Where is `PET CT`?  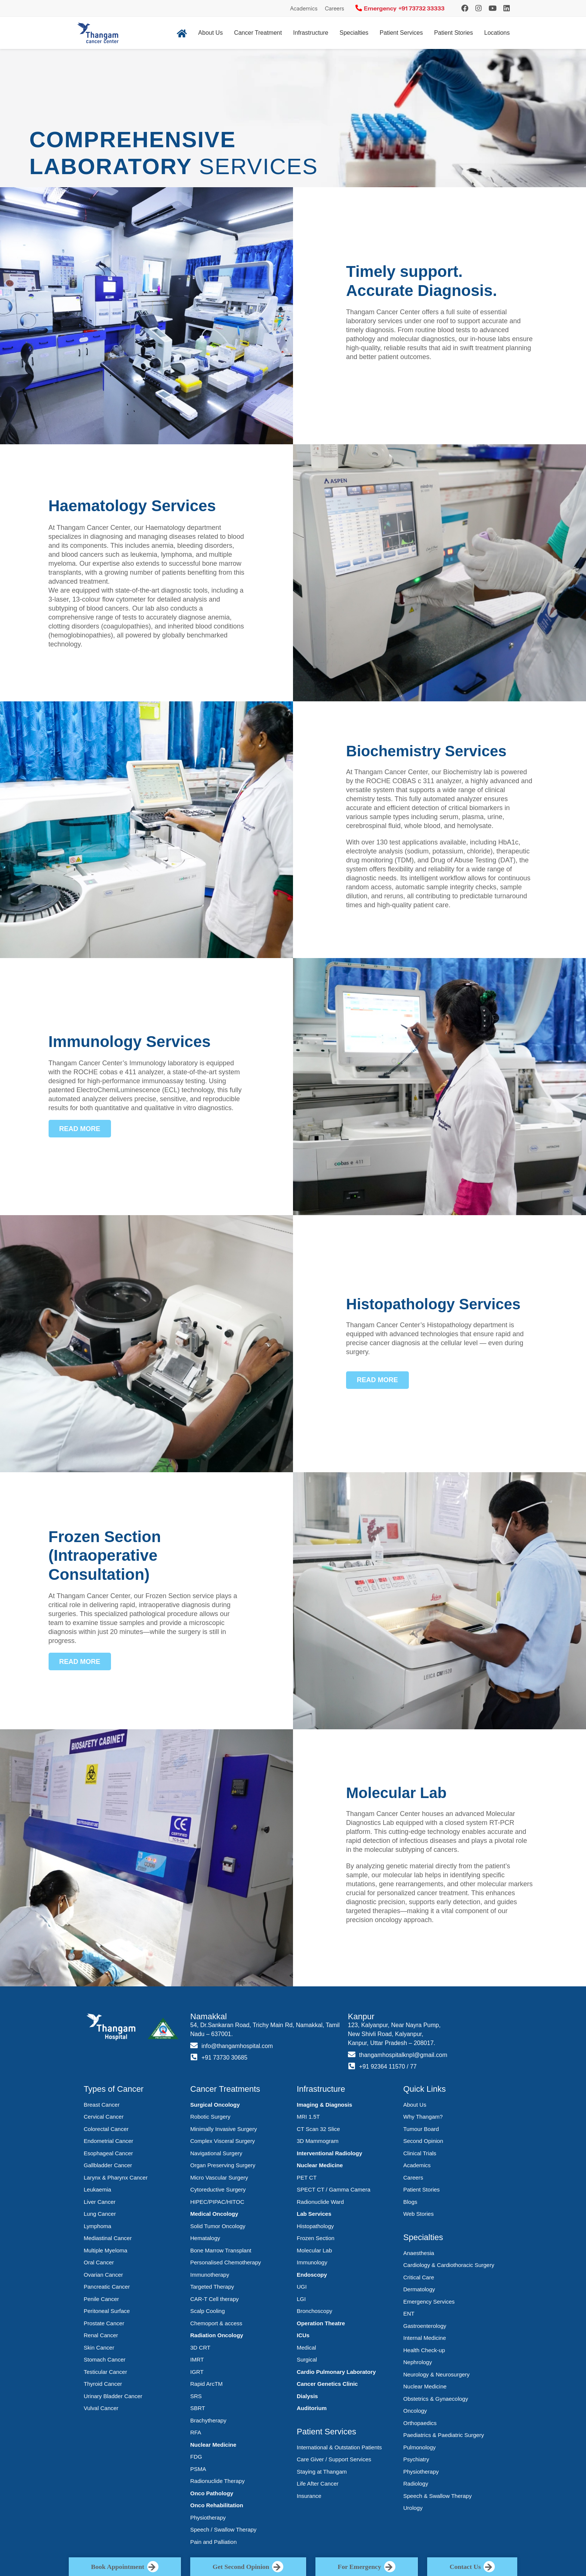 PET CT is located at coordinates (307, 2177).